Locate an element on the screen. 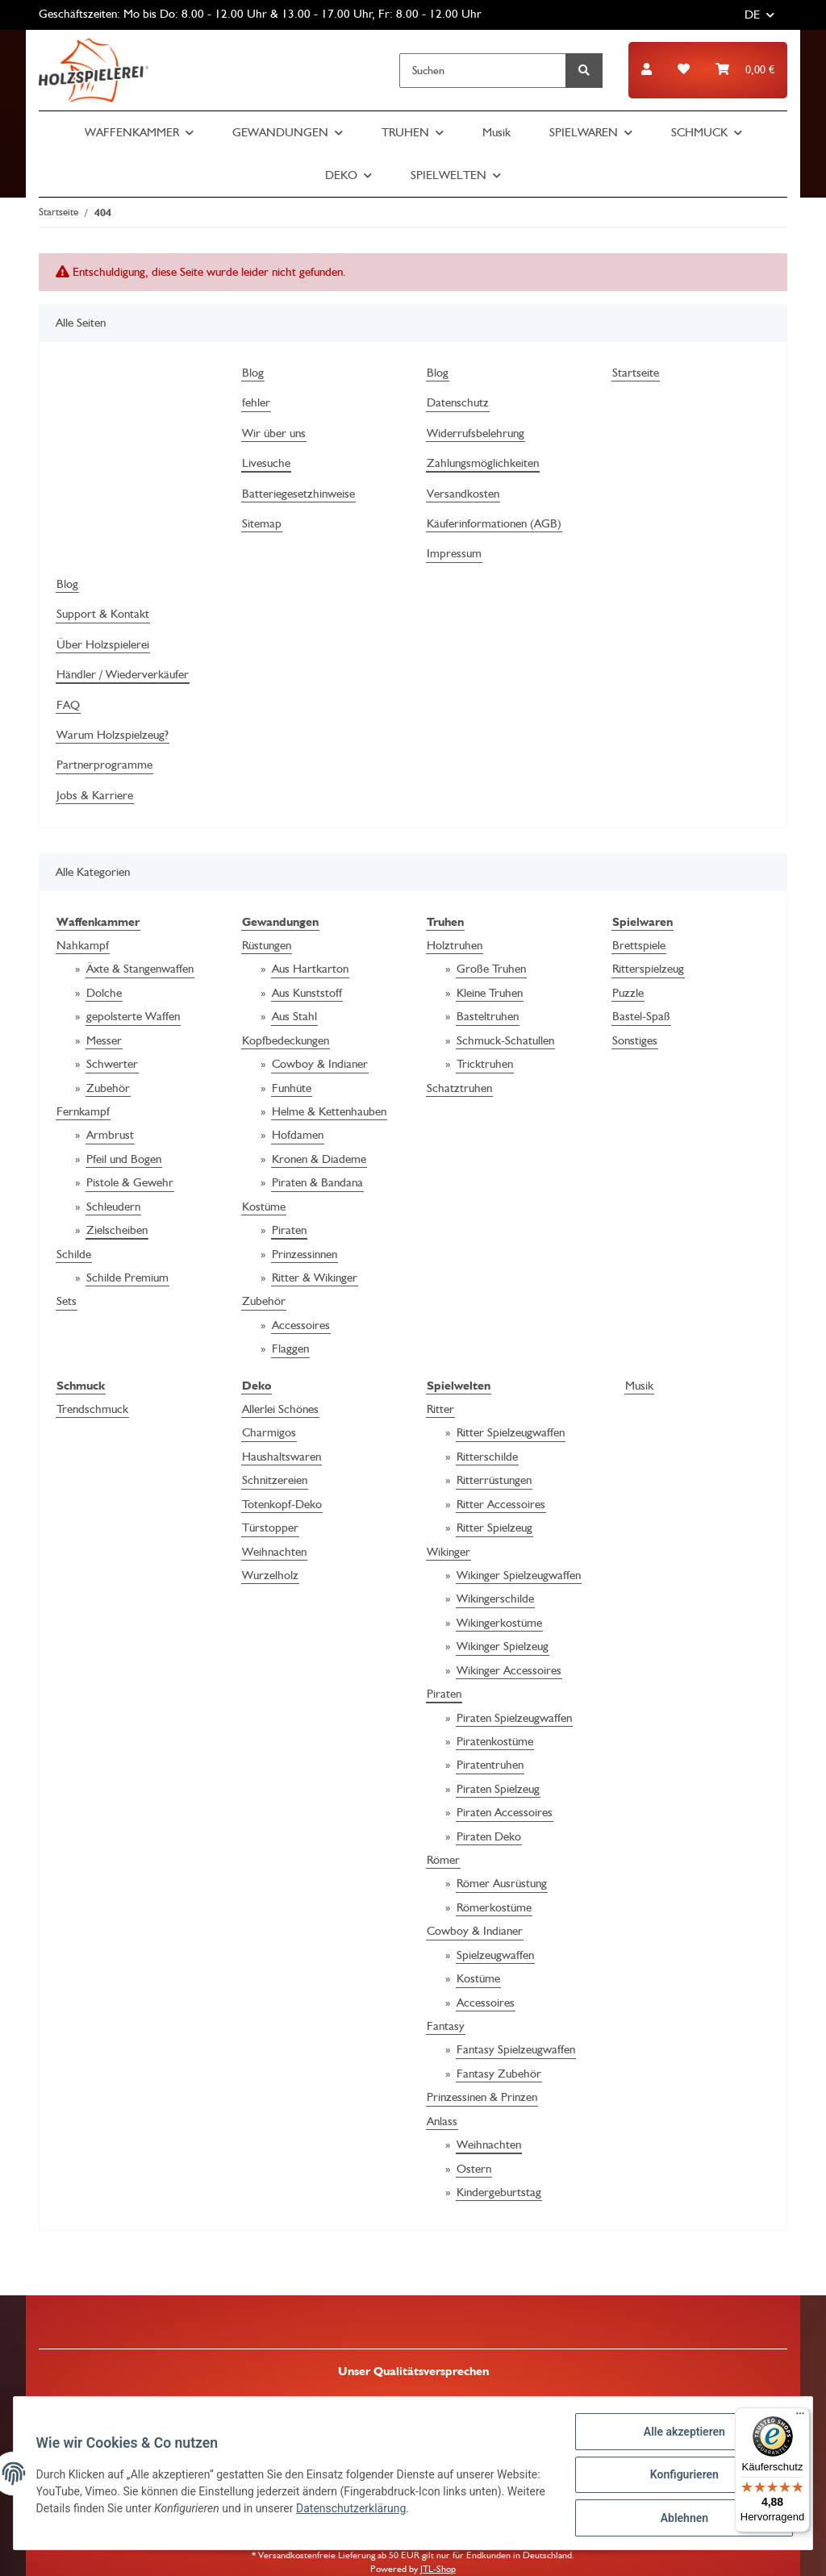 The image size is (826, 2576). Fantasy Spielzeugwaffen is located at coordinates (516, 2049).